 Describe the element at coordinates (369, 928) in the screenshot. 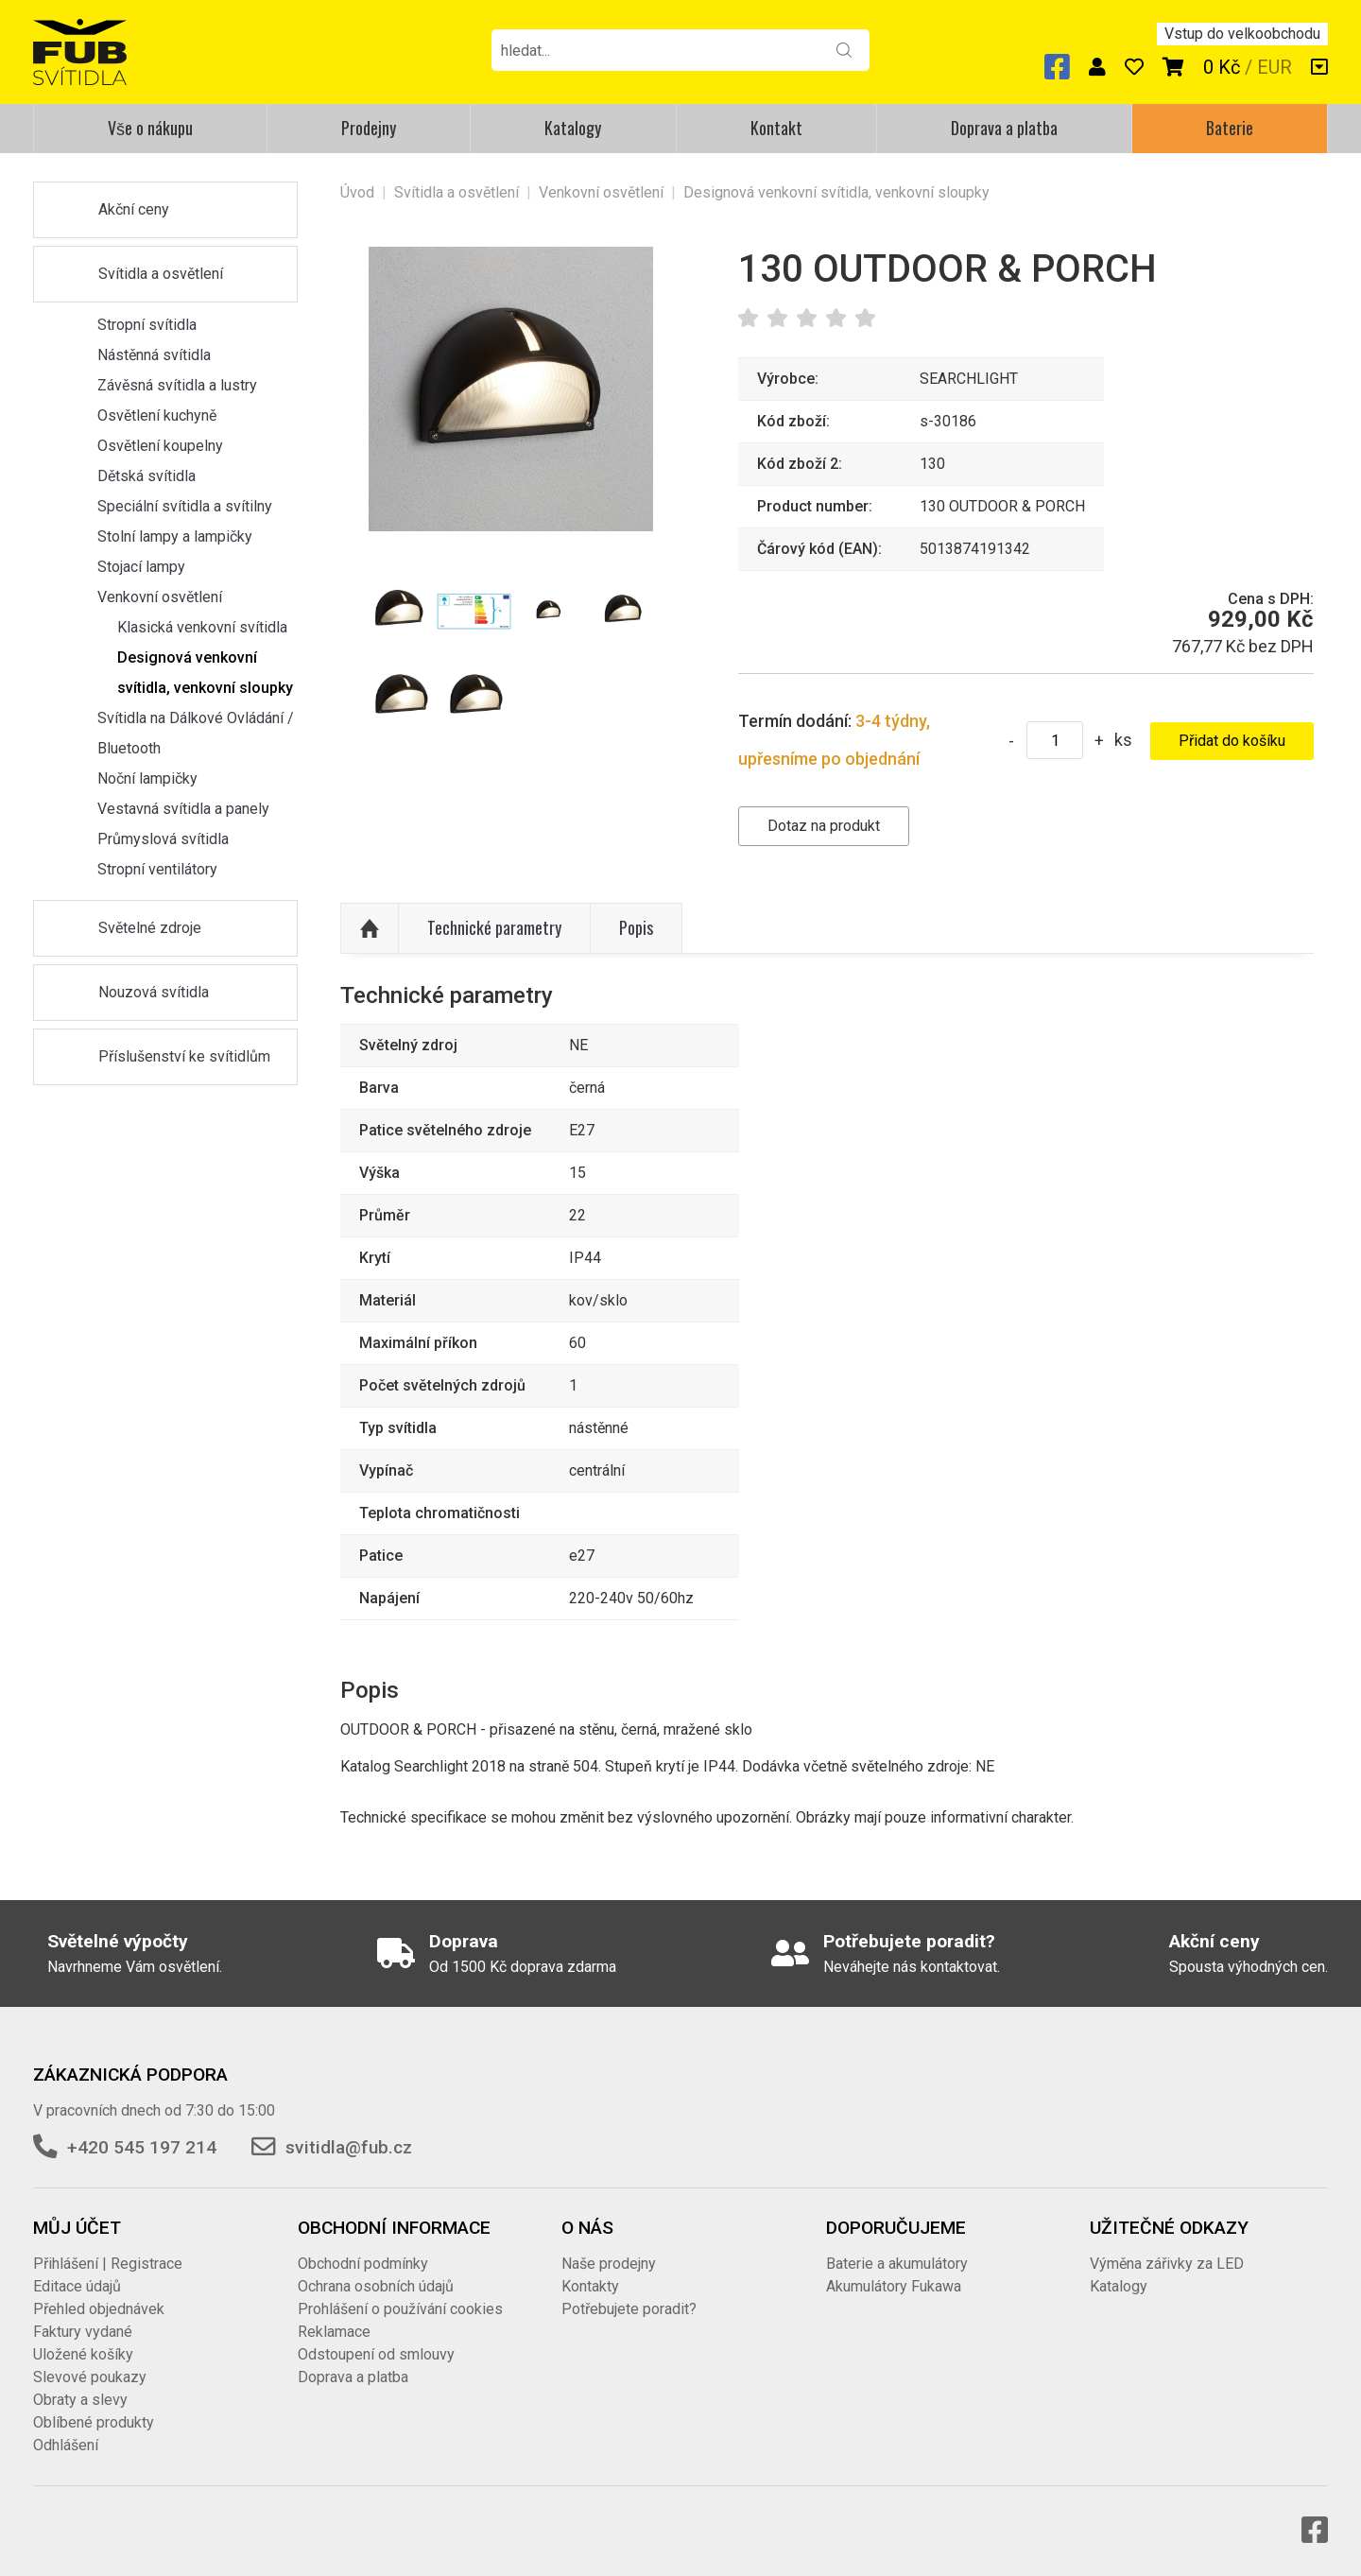

I see `Nahoru` at that location.